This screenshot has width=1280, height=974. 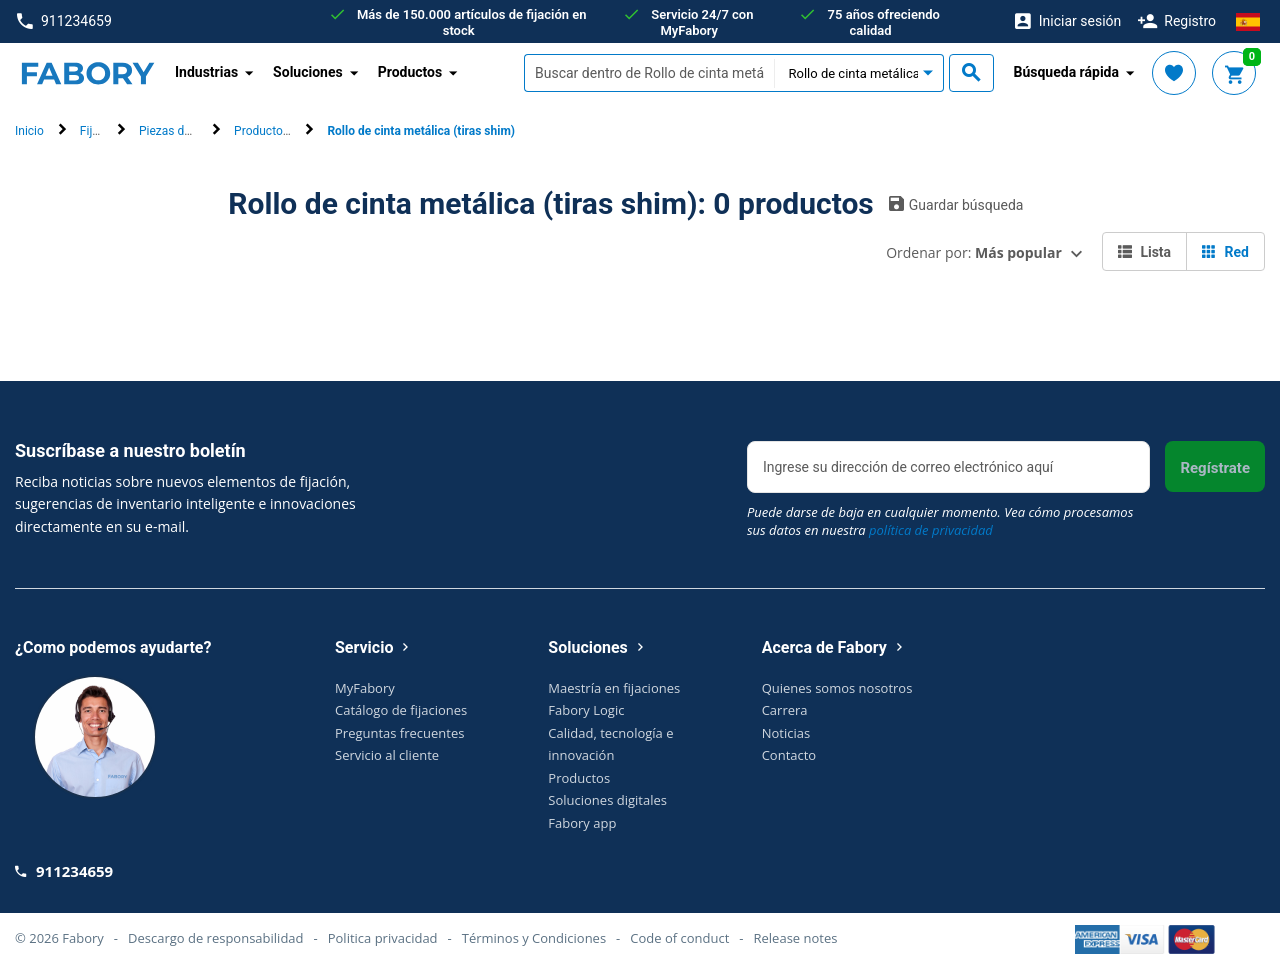 I want to click on Puede darse de baja en cualquier momento. Vea cómo procesamos sus datos en nuestra, so click(x=940, y=521).